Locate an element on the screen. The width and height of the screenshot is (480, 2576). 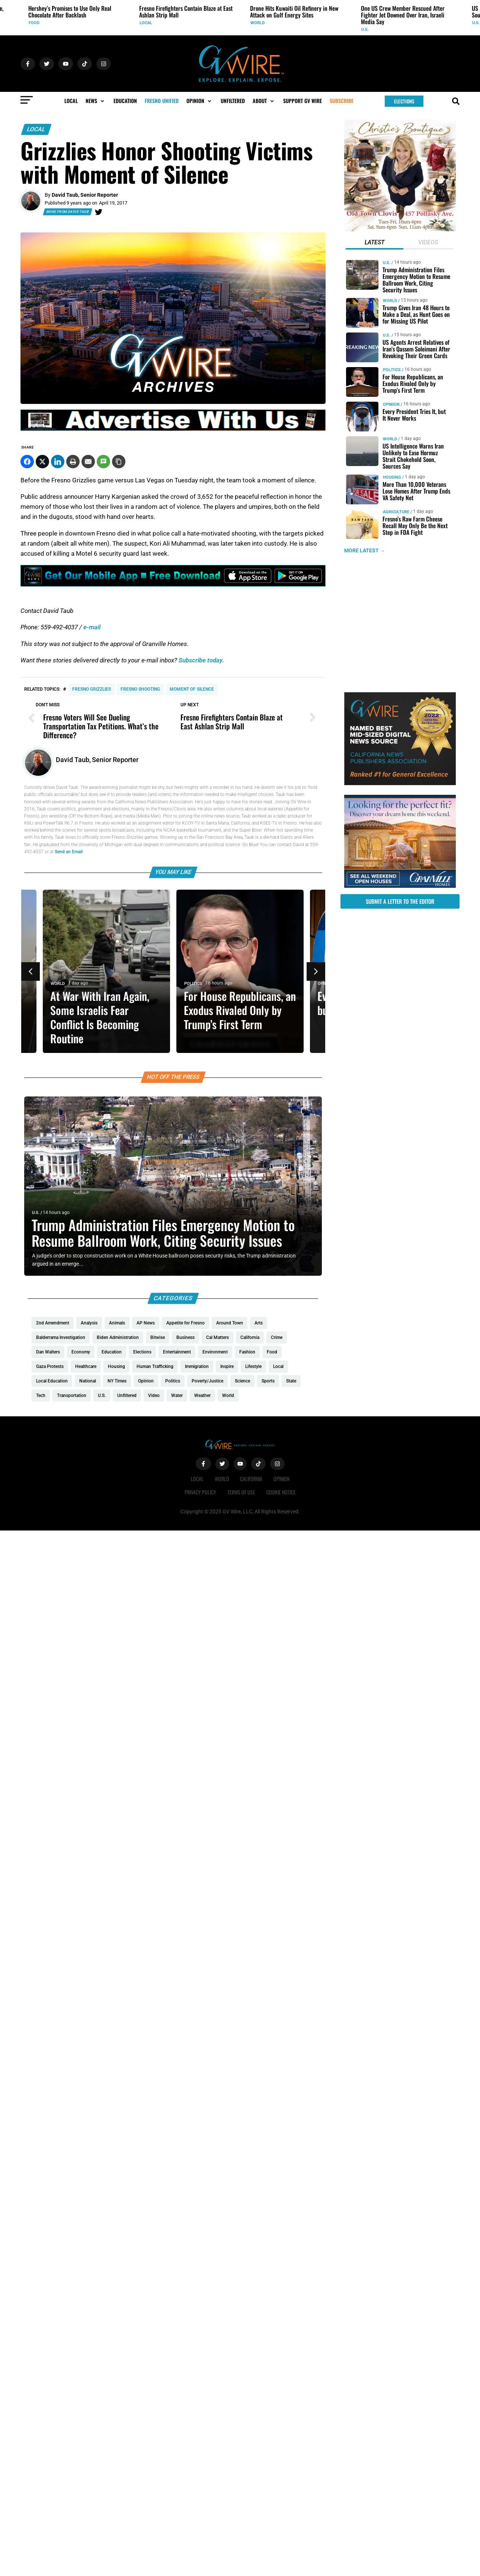
[GVWire-Award-advert-300×250-1-1] is located at coordinates (400, 783).